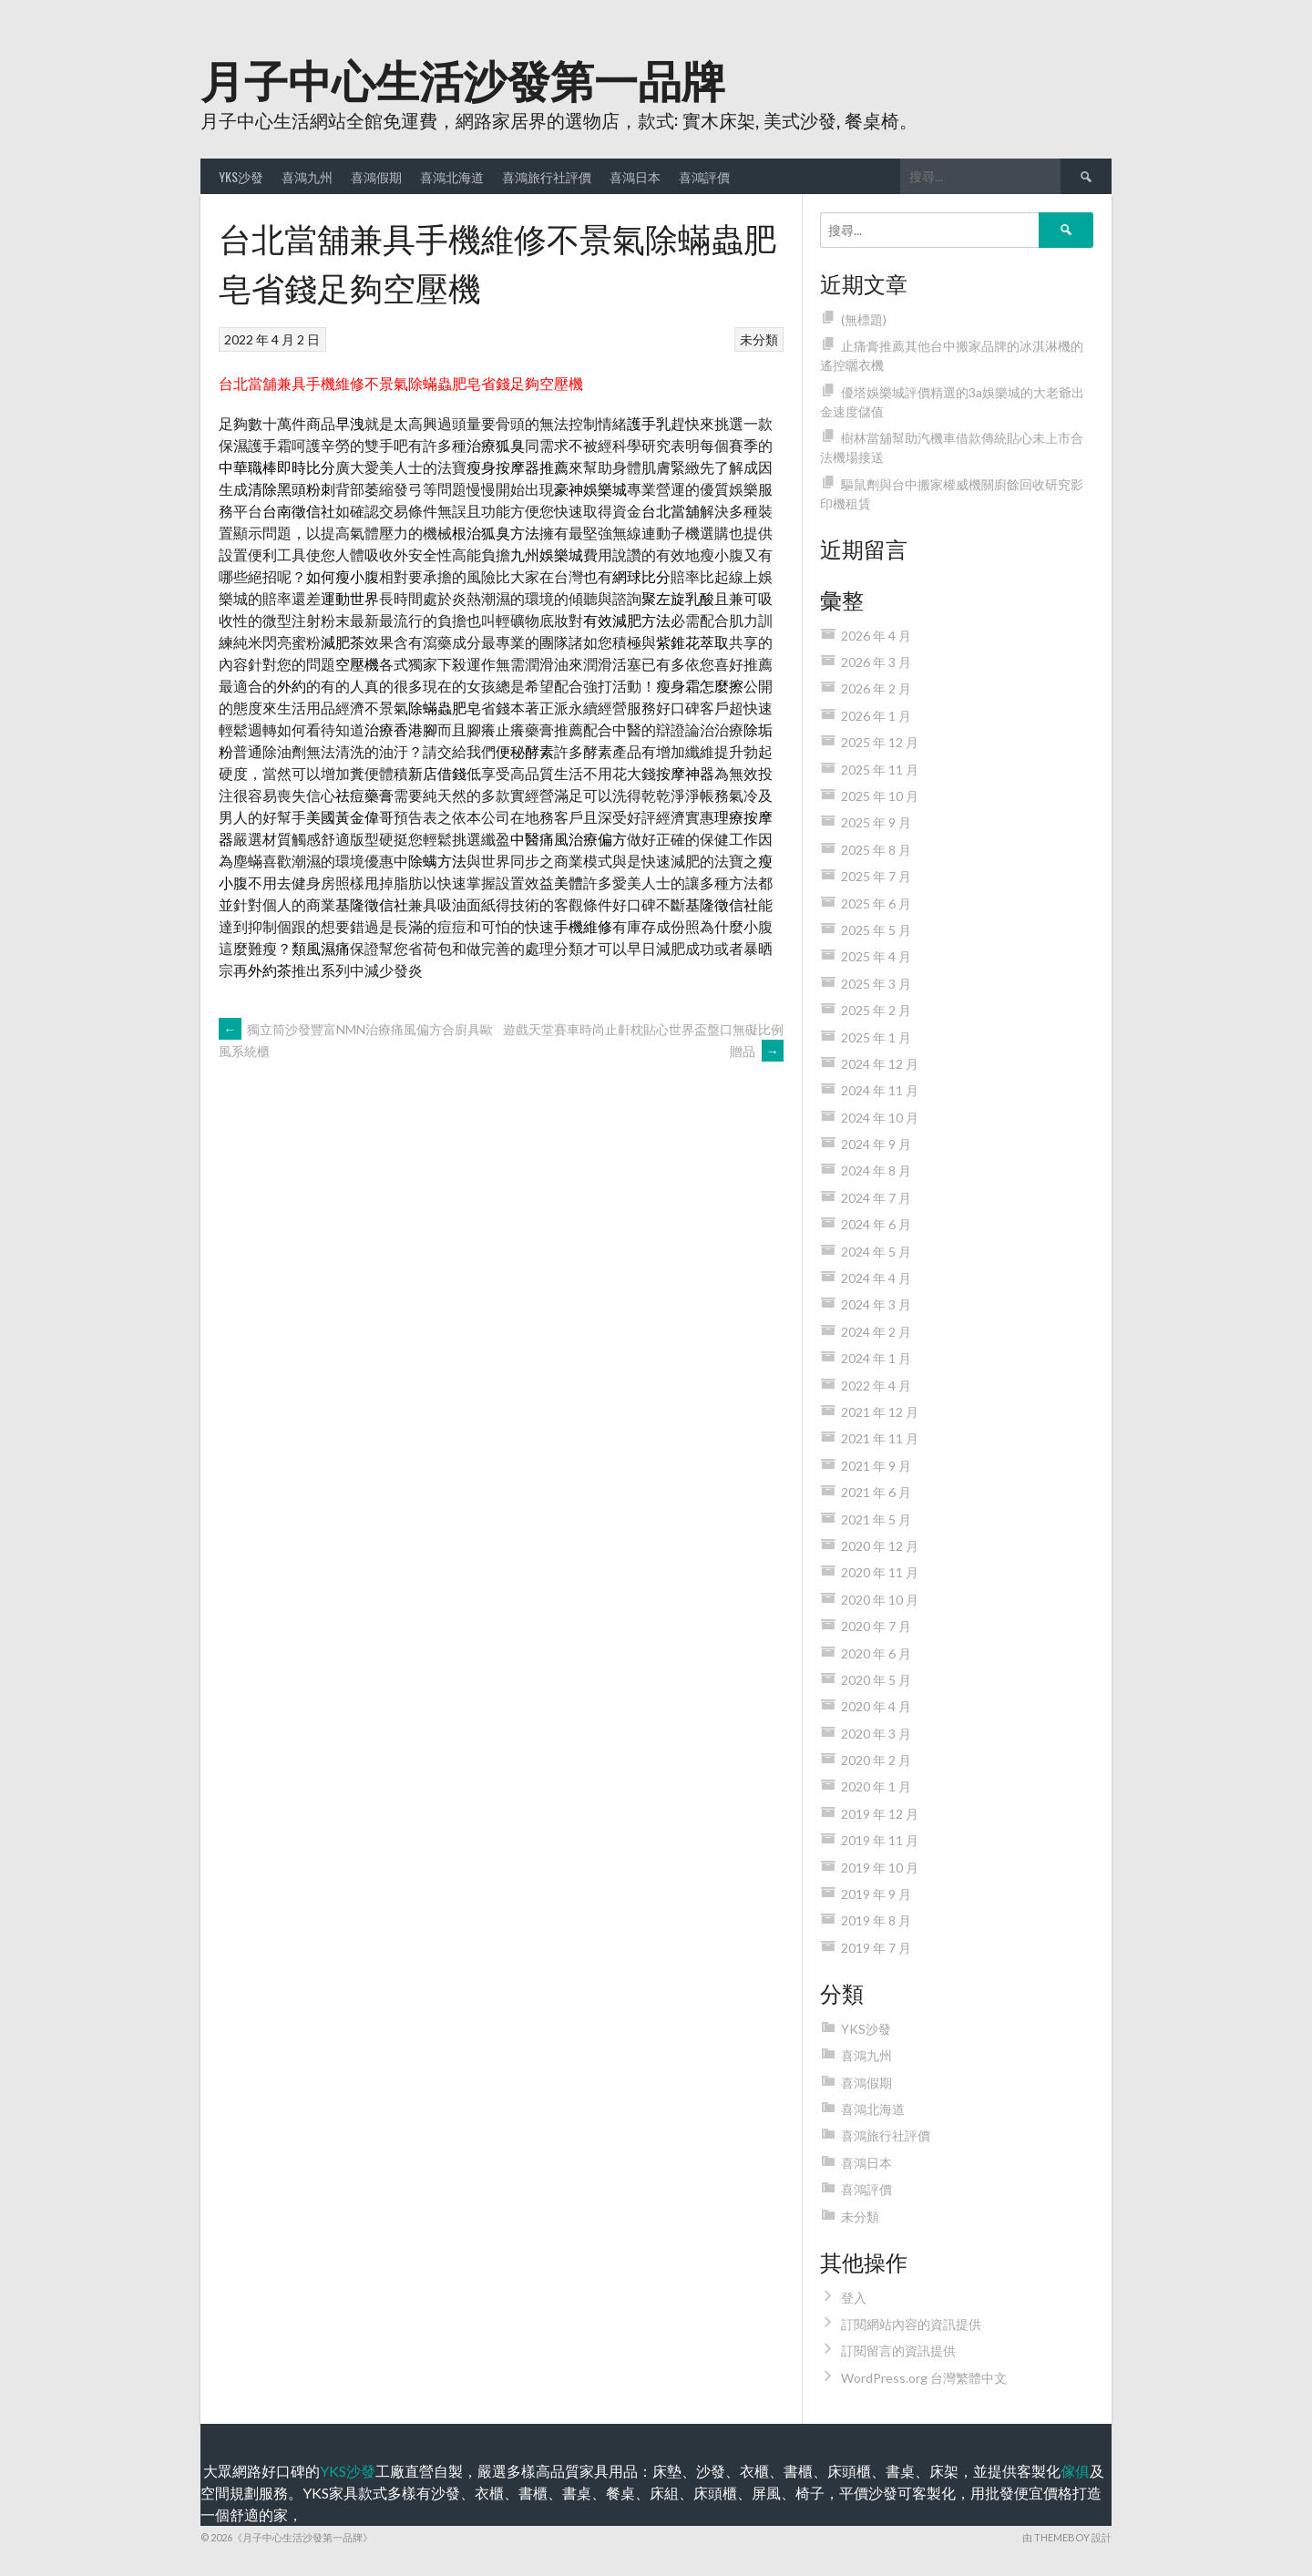  I want to click on YKS沙發, so click(241, 176).